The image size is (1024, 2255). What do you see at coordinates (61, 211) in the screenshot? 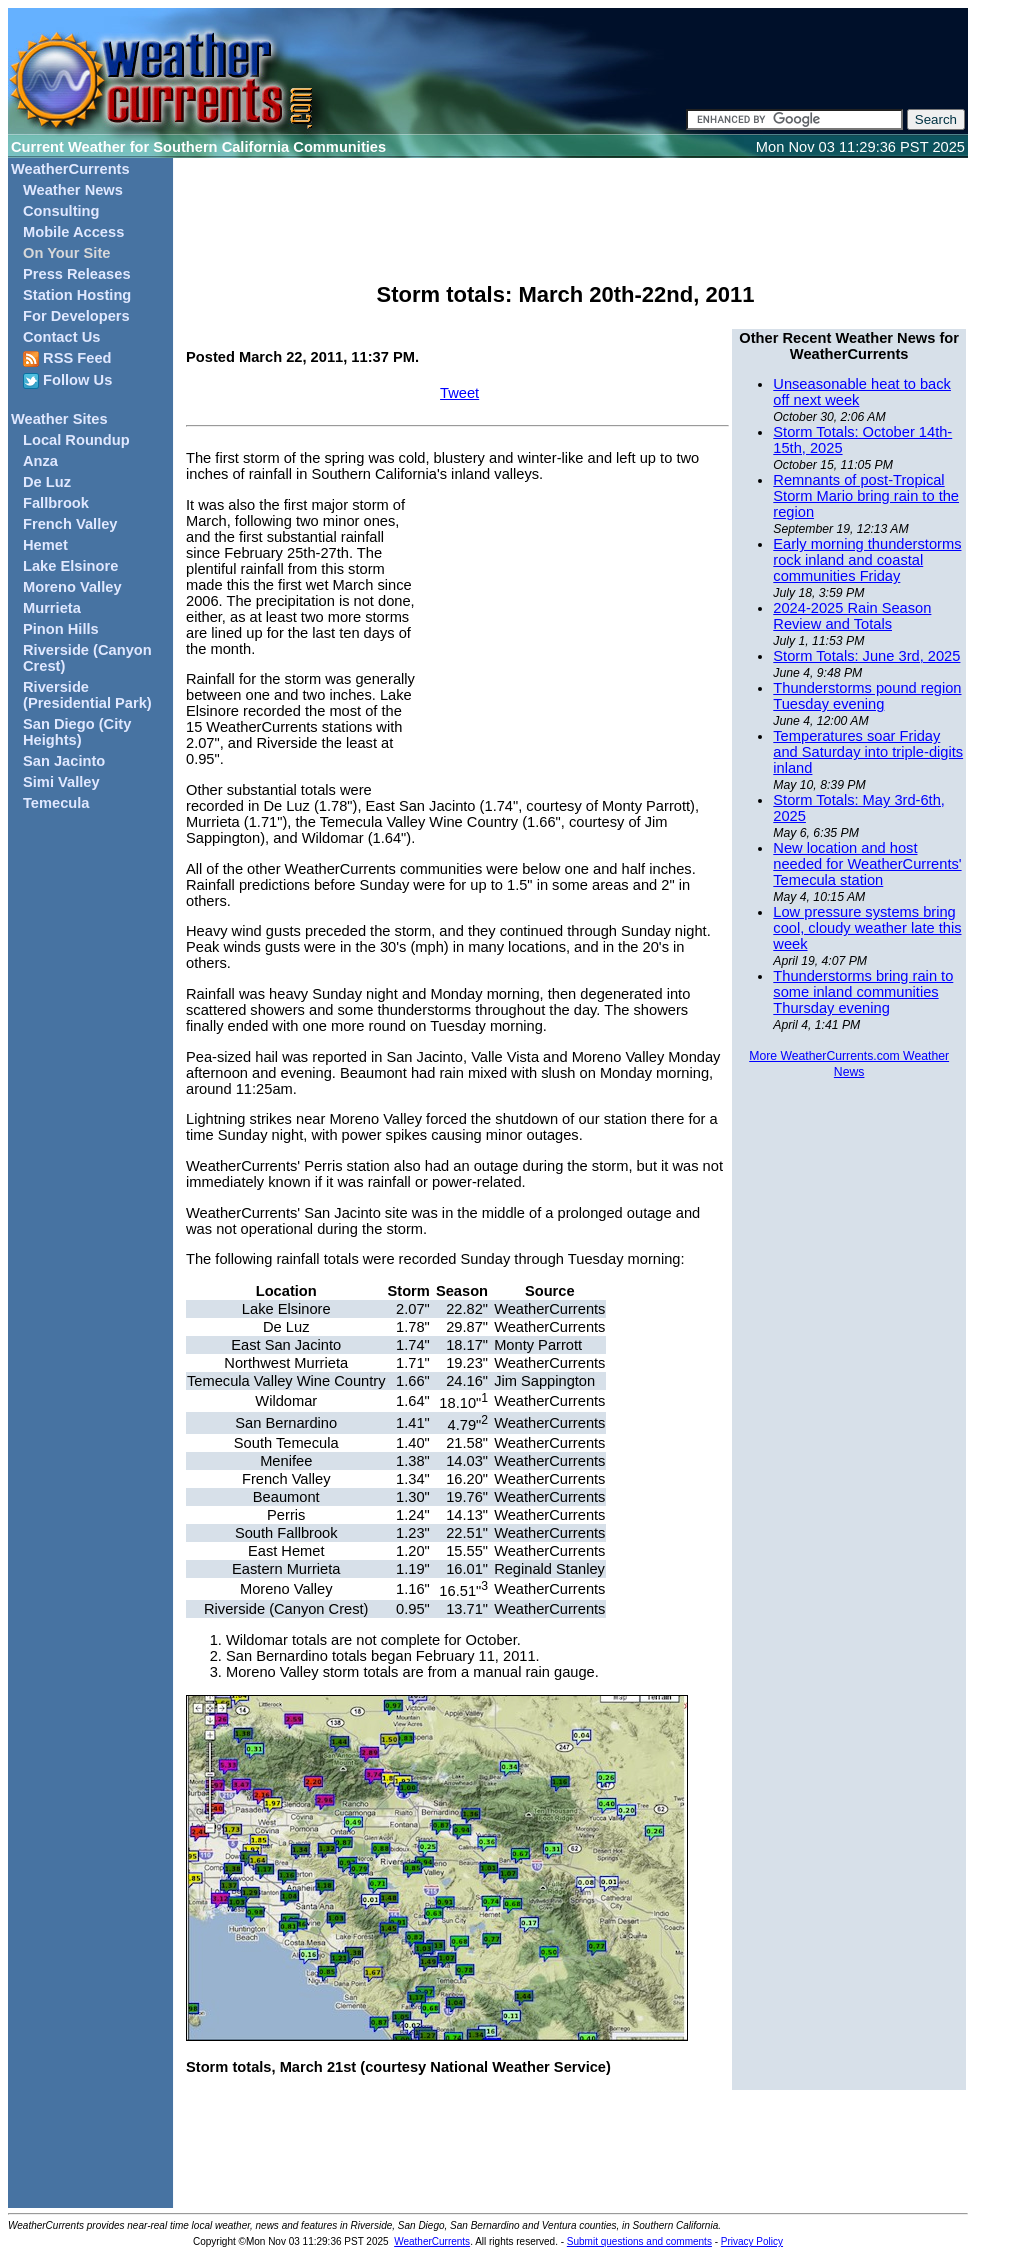
I see `Consulting` at bounding box center [61, 211].